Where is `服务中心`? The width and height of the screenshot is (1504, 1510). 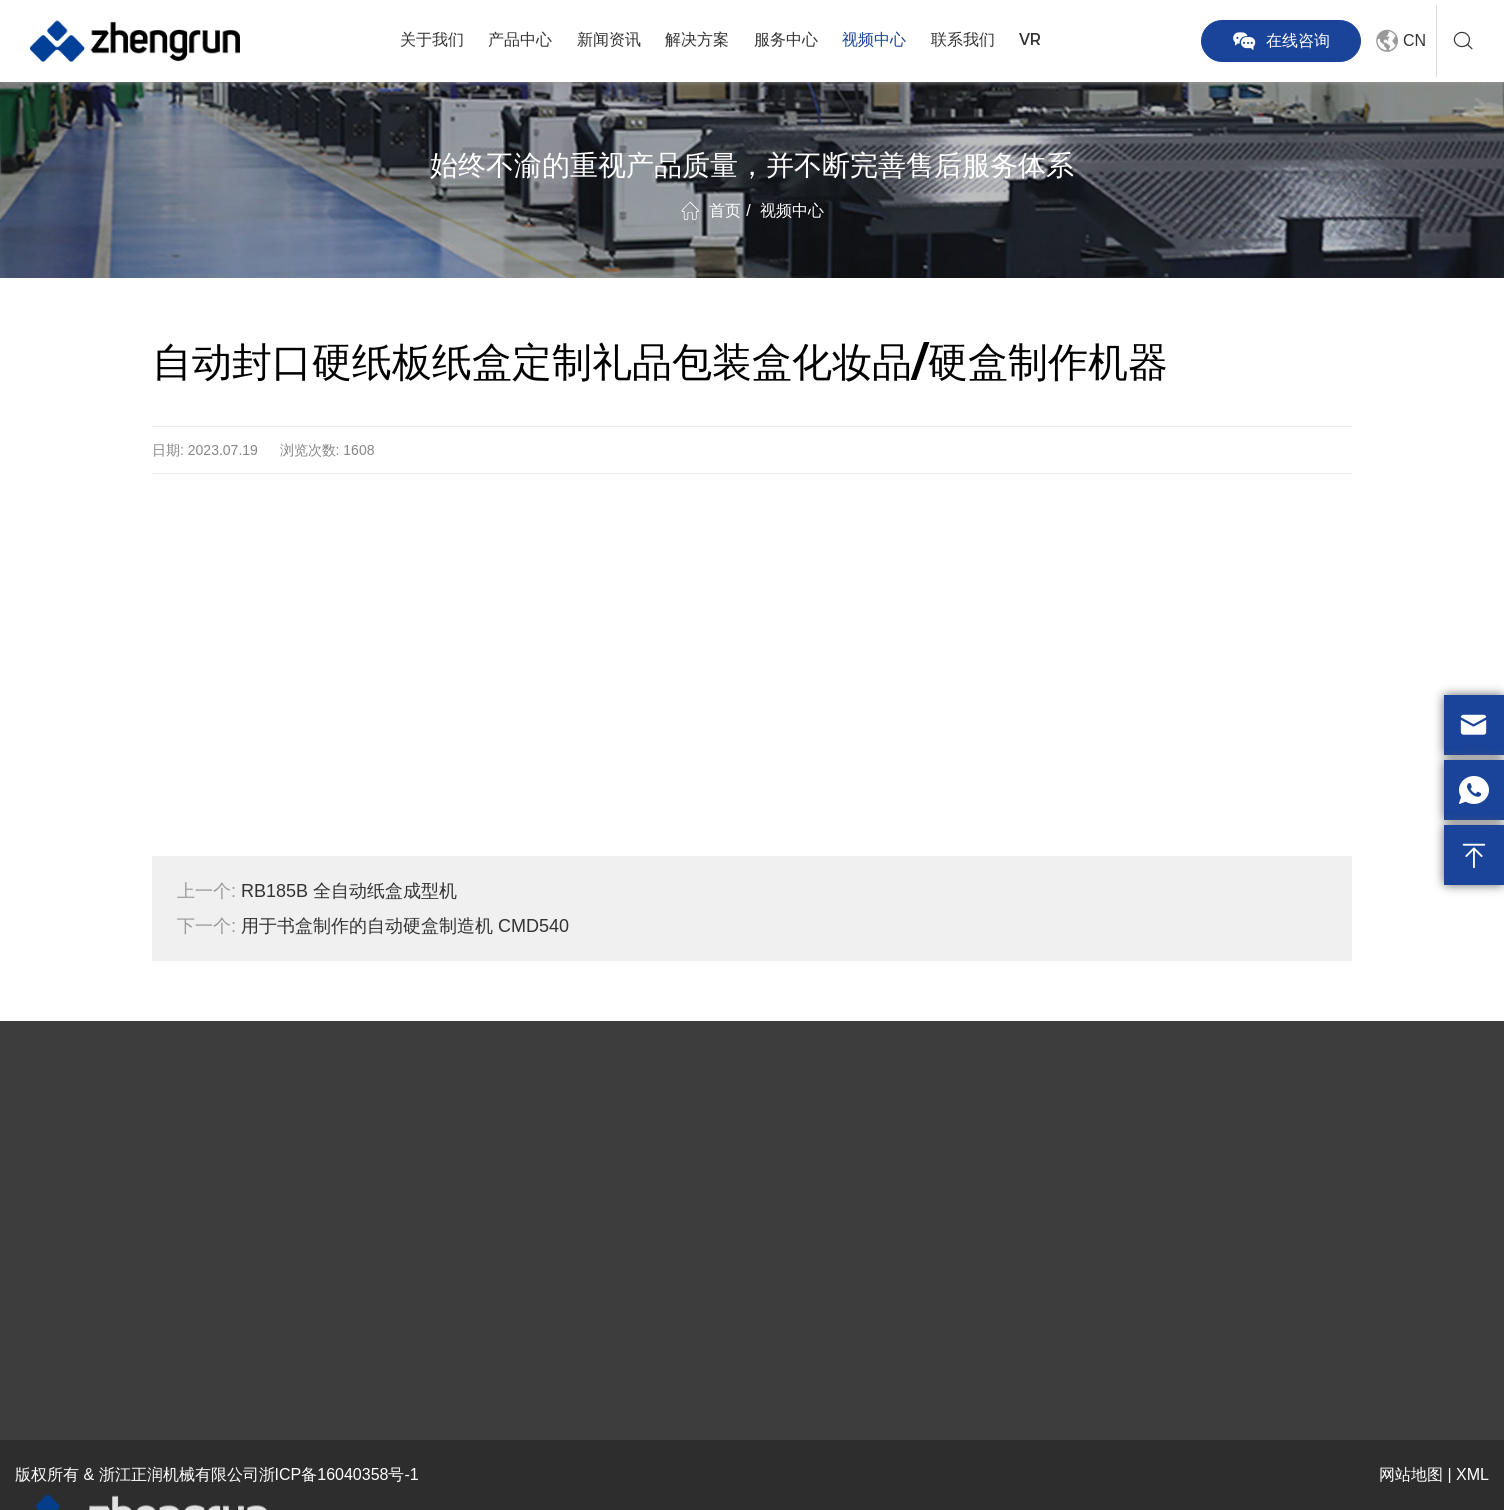
服务中心 is located at coordinates (786, 39).